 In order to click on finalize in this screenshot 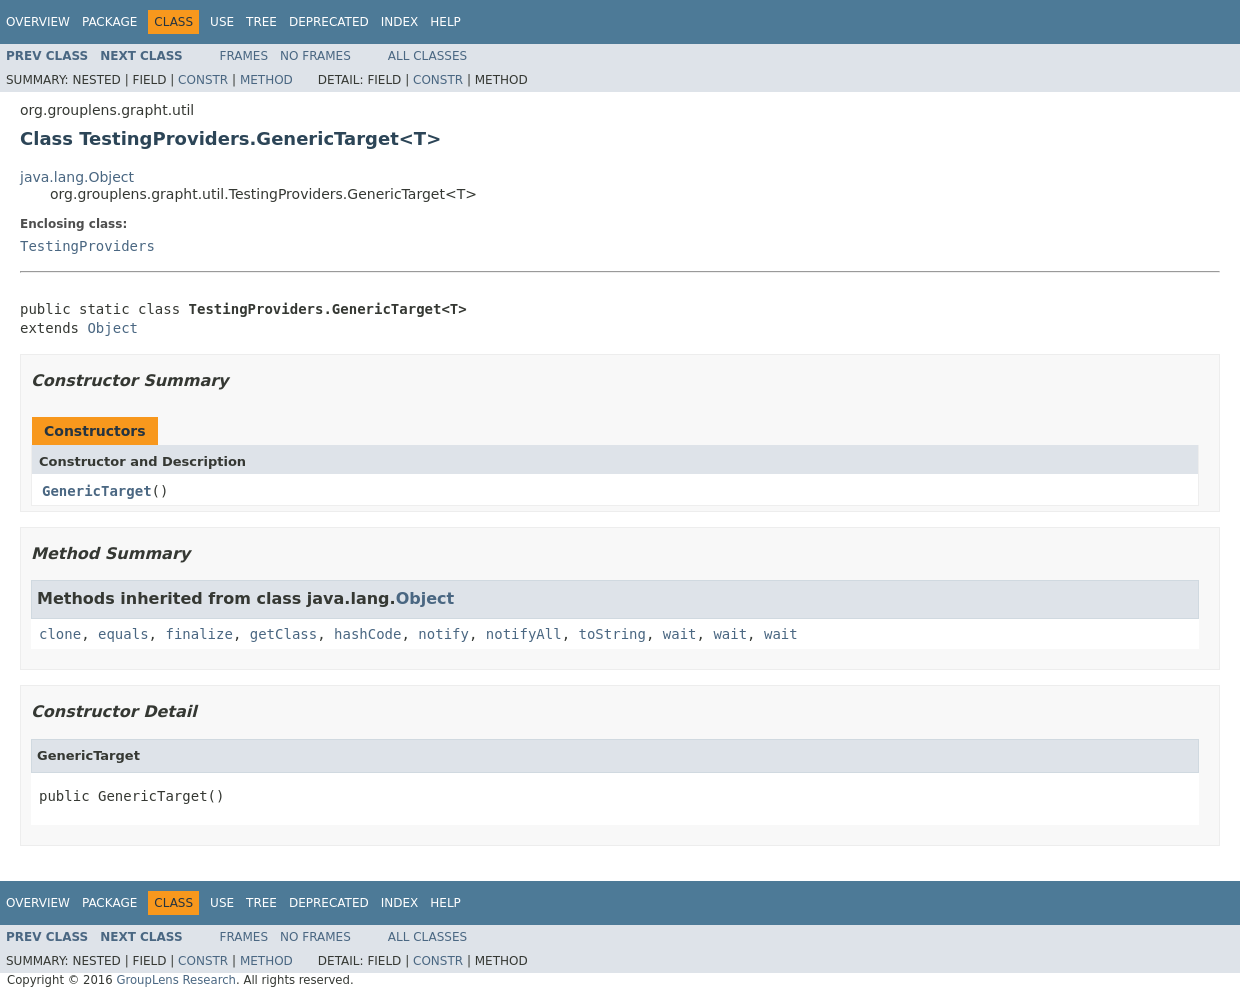, I will do `click(198, 634)`.